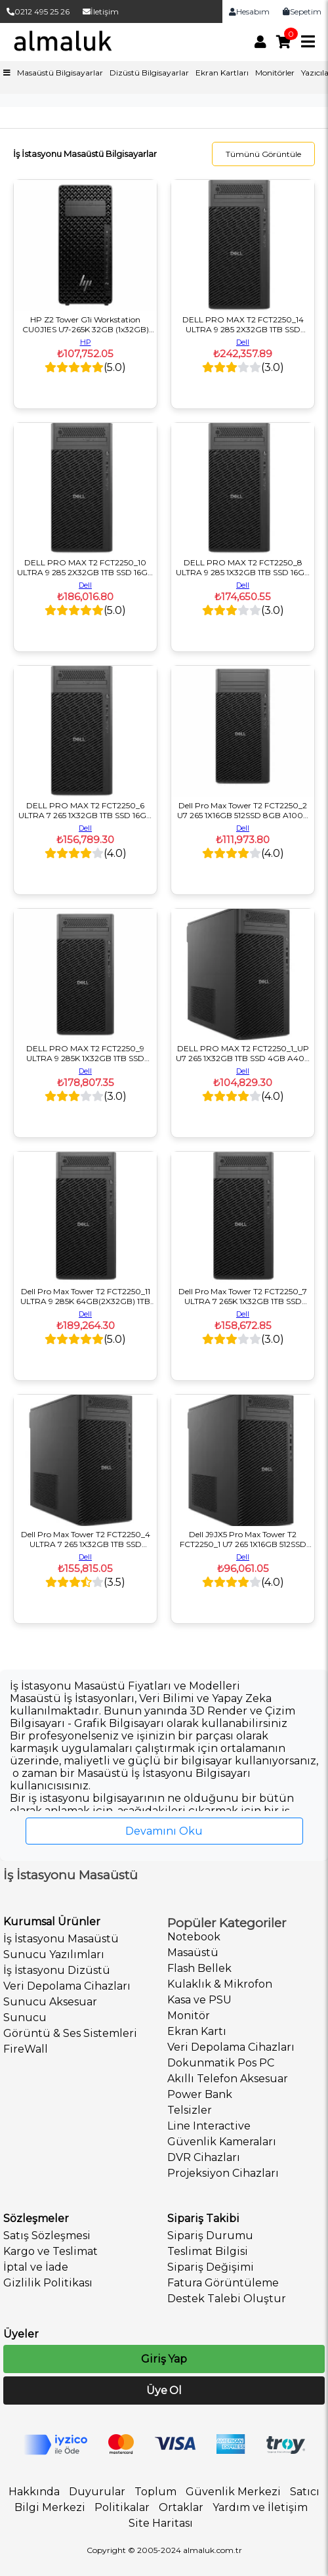 The image size is (328, 2576). What do you see at coordinates (164, 2359) in the screenshot?
I see `Giriş Yap` at bounding box center [164, 2359].